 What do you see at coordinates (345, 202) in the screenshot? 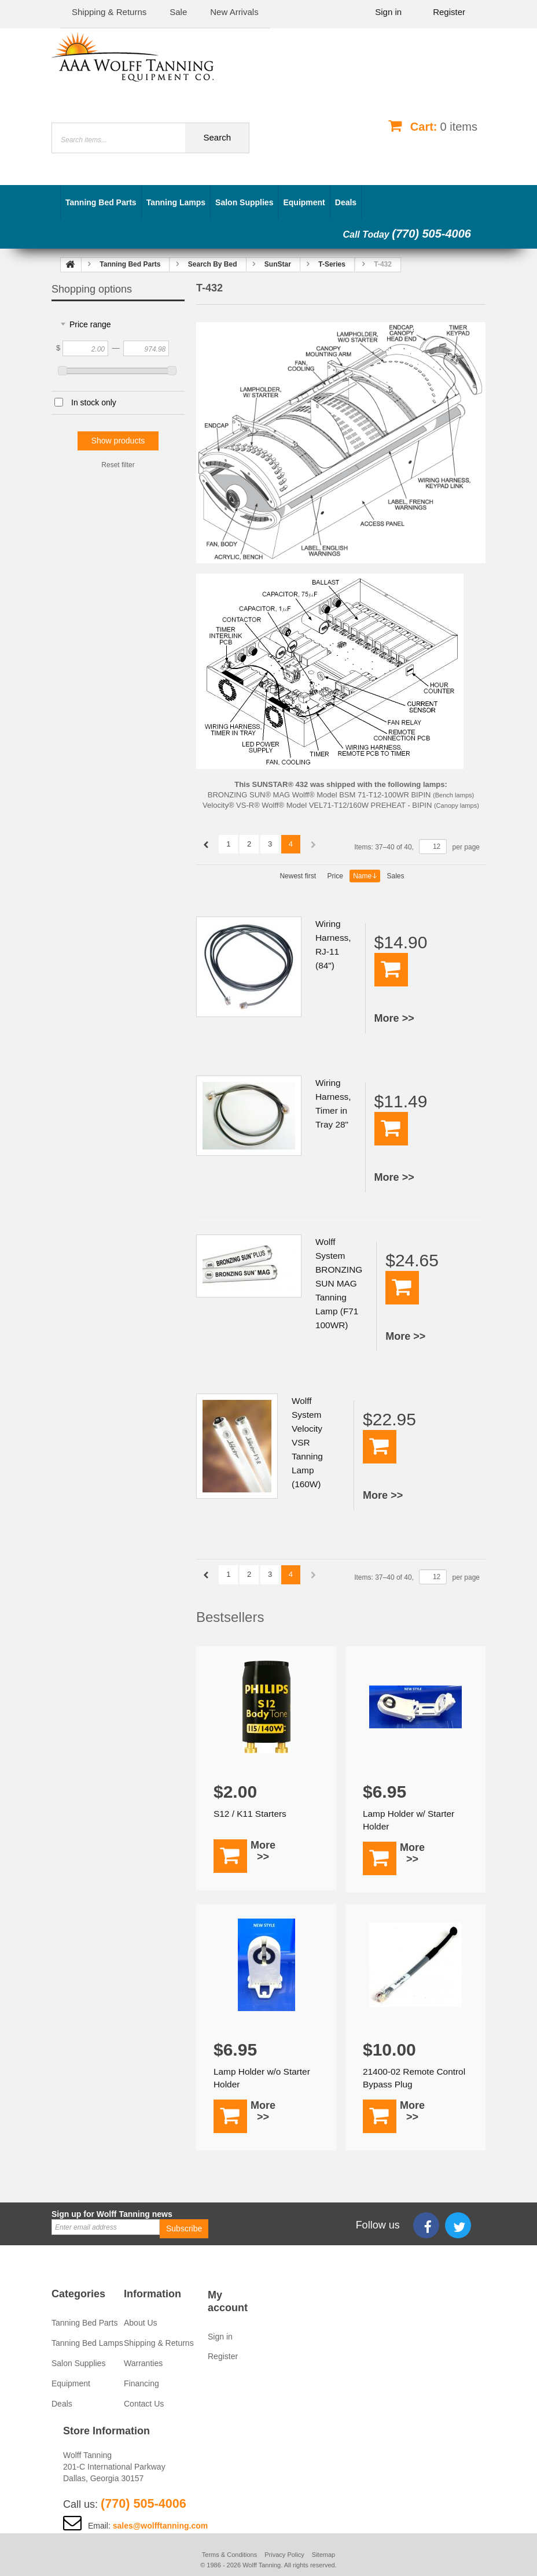
I see `Deals` at bounding box center [345, 202].